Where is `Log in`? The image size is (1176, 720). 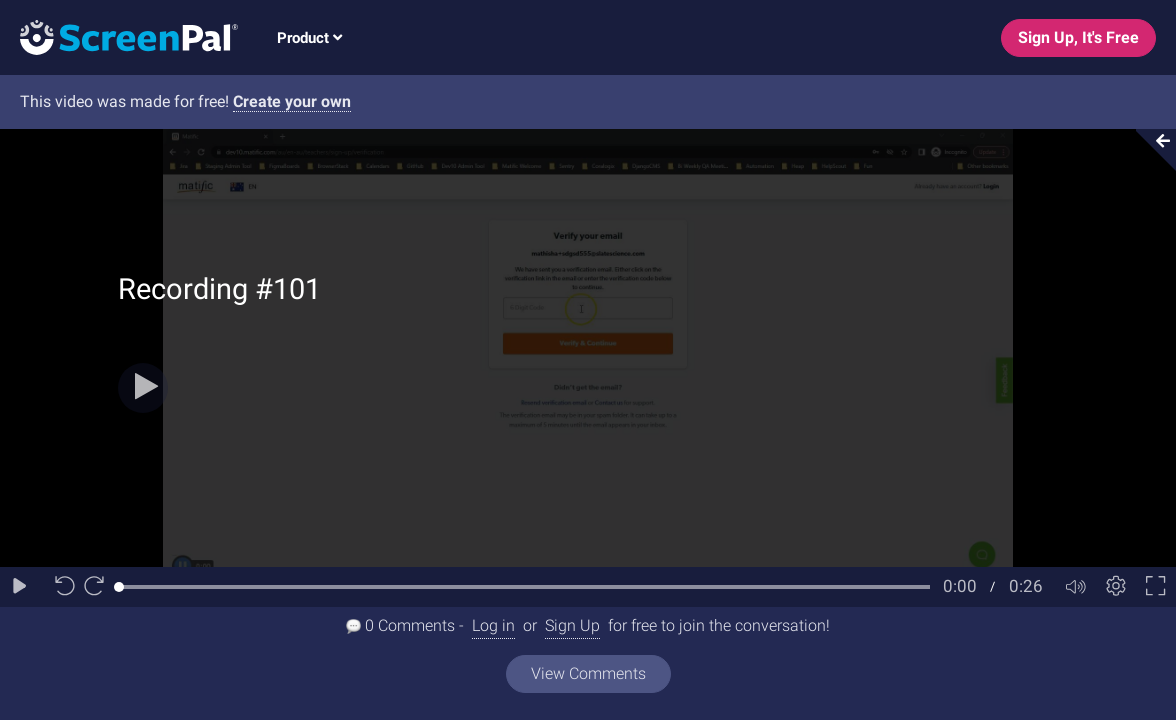
Log in is located at coordinates (493, 625).